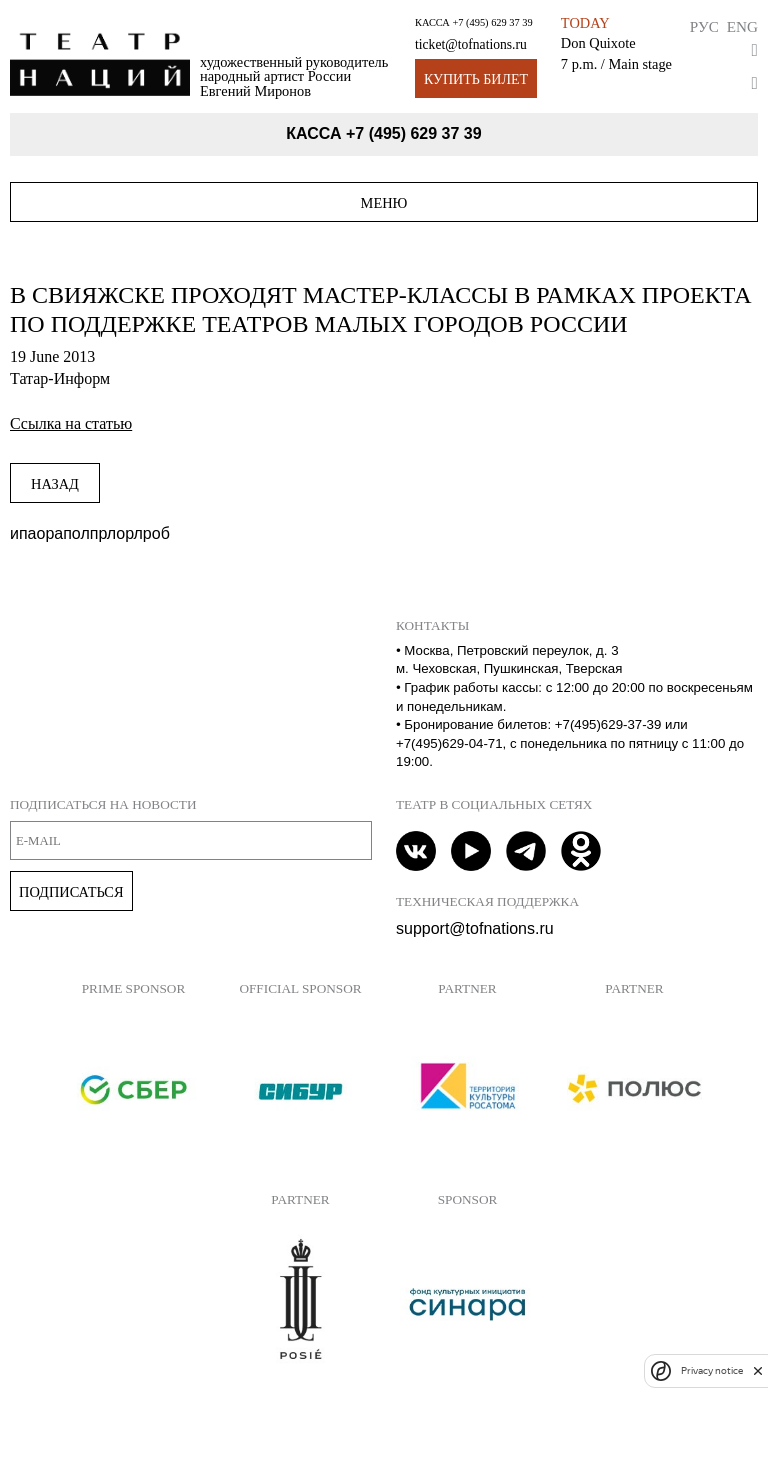 This screenshot has width=768, height=1461. What do you see at coordinates (598, 43) in the screenshot?
I see `Don Quixote` at bounding box center [598, 43].